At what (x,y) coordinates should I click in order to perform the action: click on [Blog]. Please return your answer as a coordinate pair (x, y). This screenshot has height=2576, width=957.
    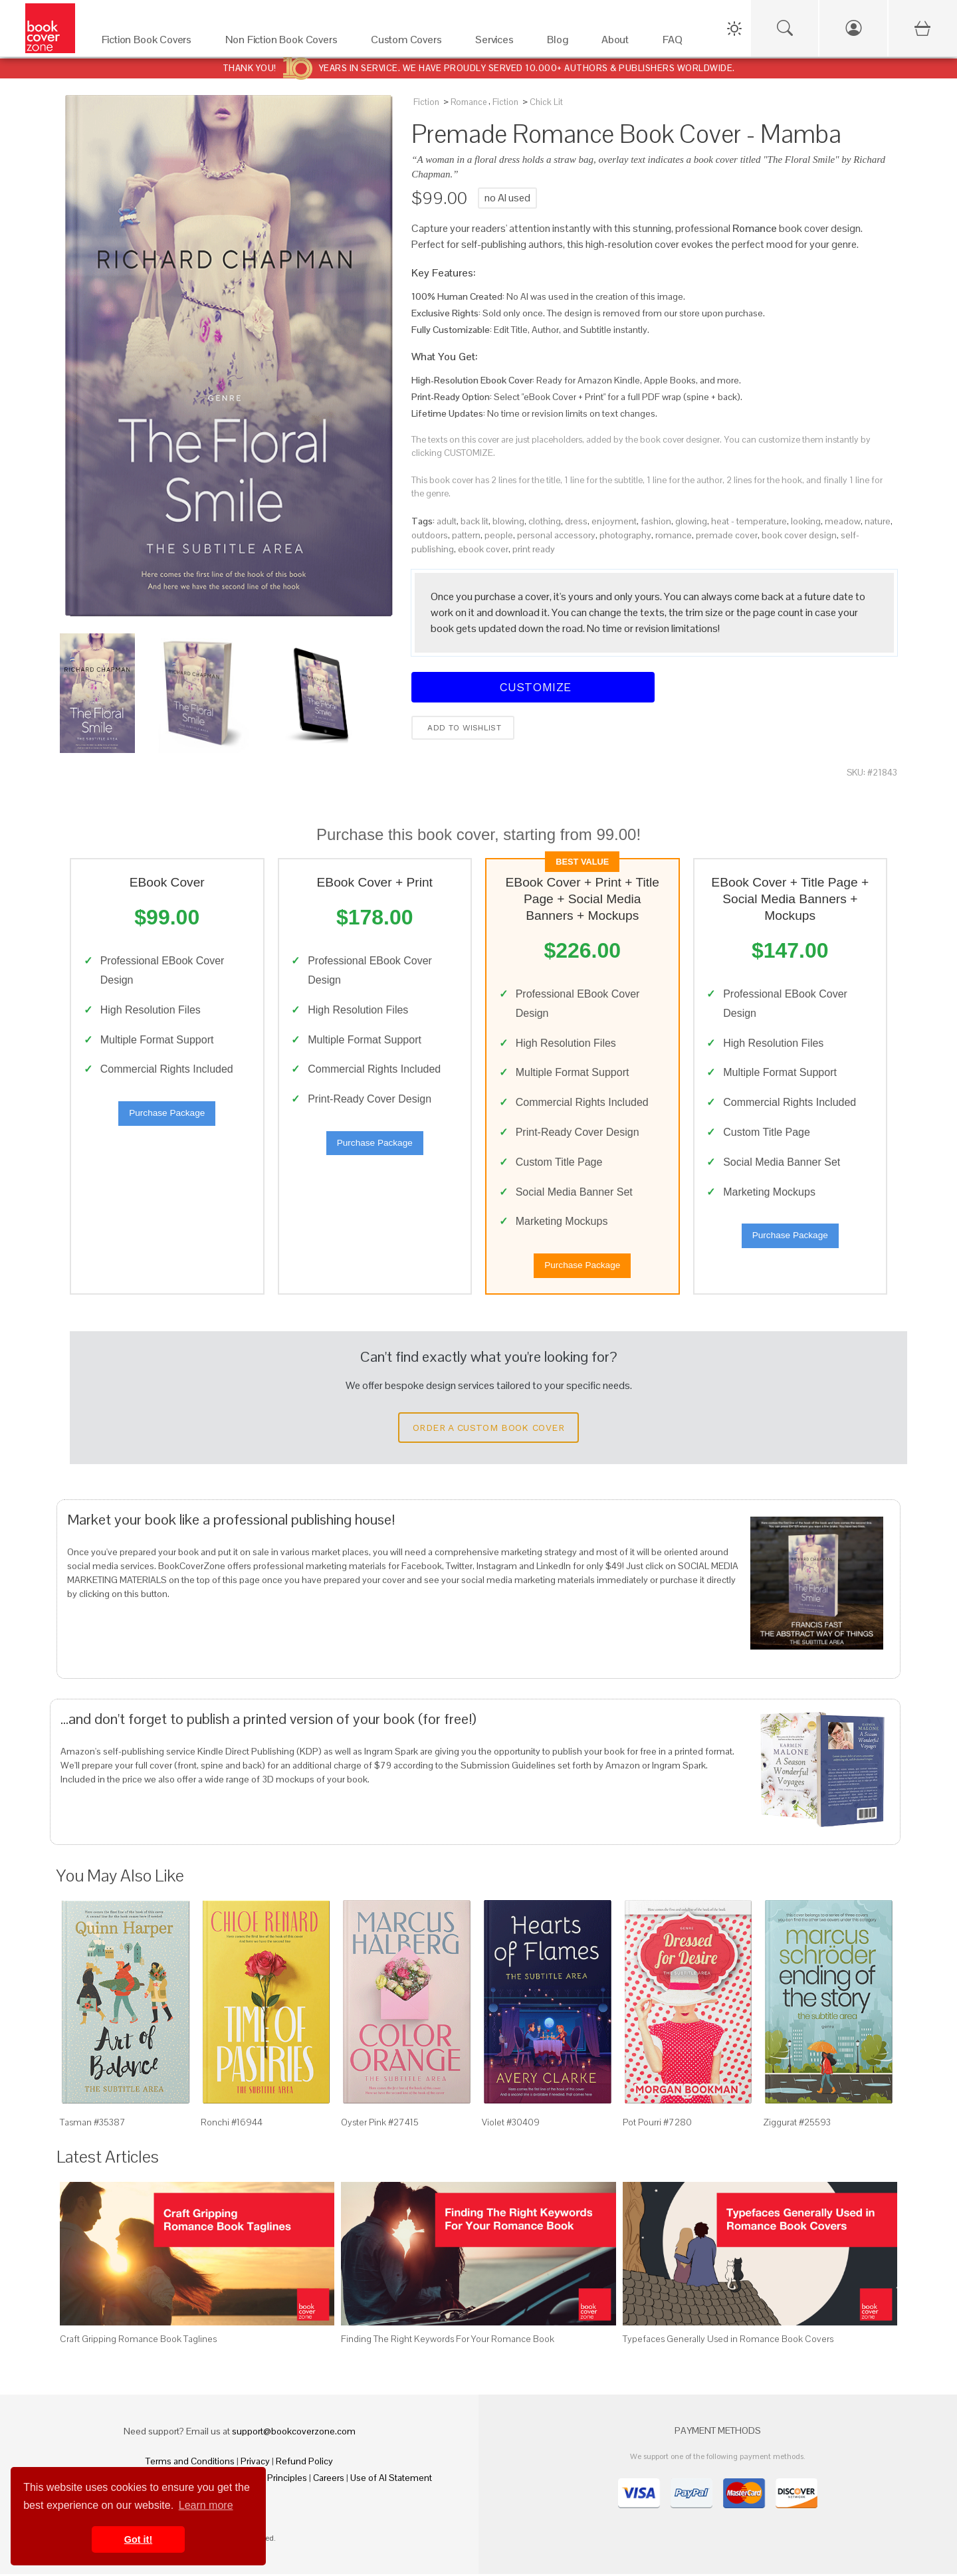
    Looking at the image, I should click on (561, 43).